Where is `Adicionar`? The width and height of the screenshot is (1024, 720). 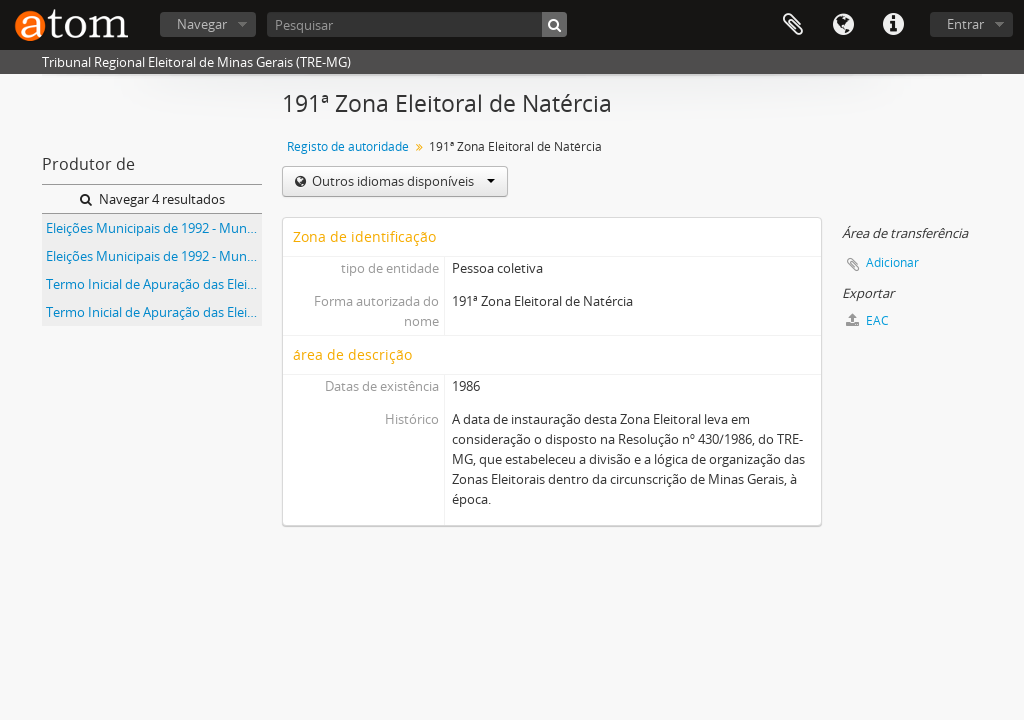 Adicionar is located at coordinates (892, 262).